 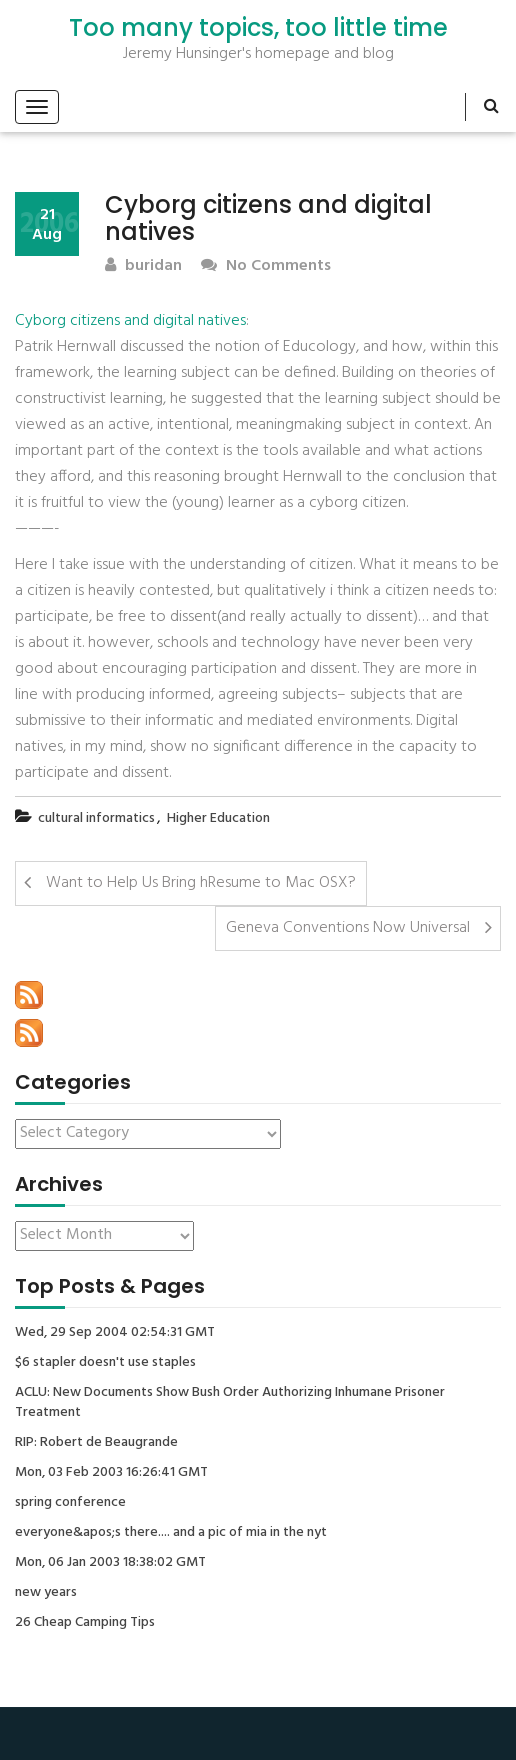 What do you see at coordinates (171, 1533) in the screenshot?
I see `everyone&apos;s there.... and a pic of mia in the nyt` at bounding box center [171, 1533].